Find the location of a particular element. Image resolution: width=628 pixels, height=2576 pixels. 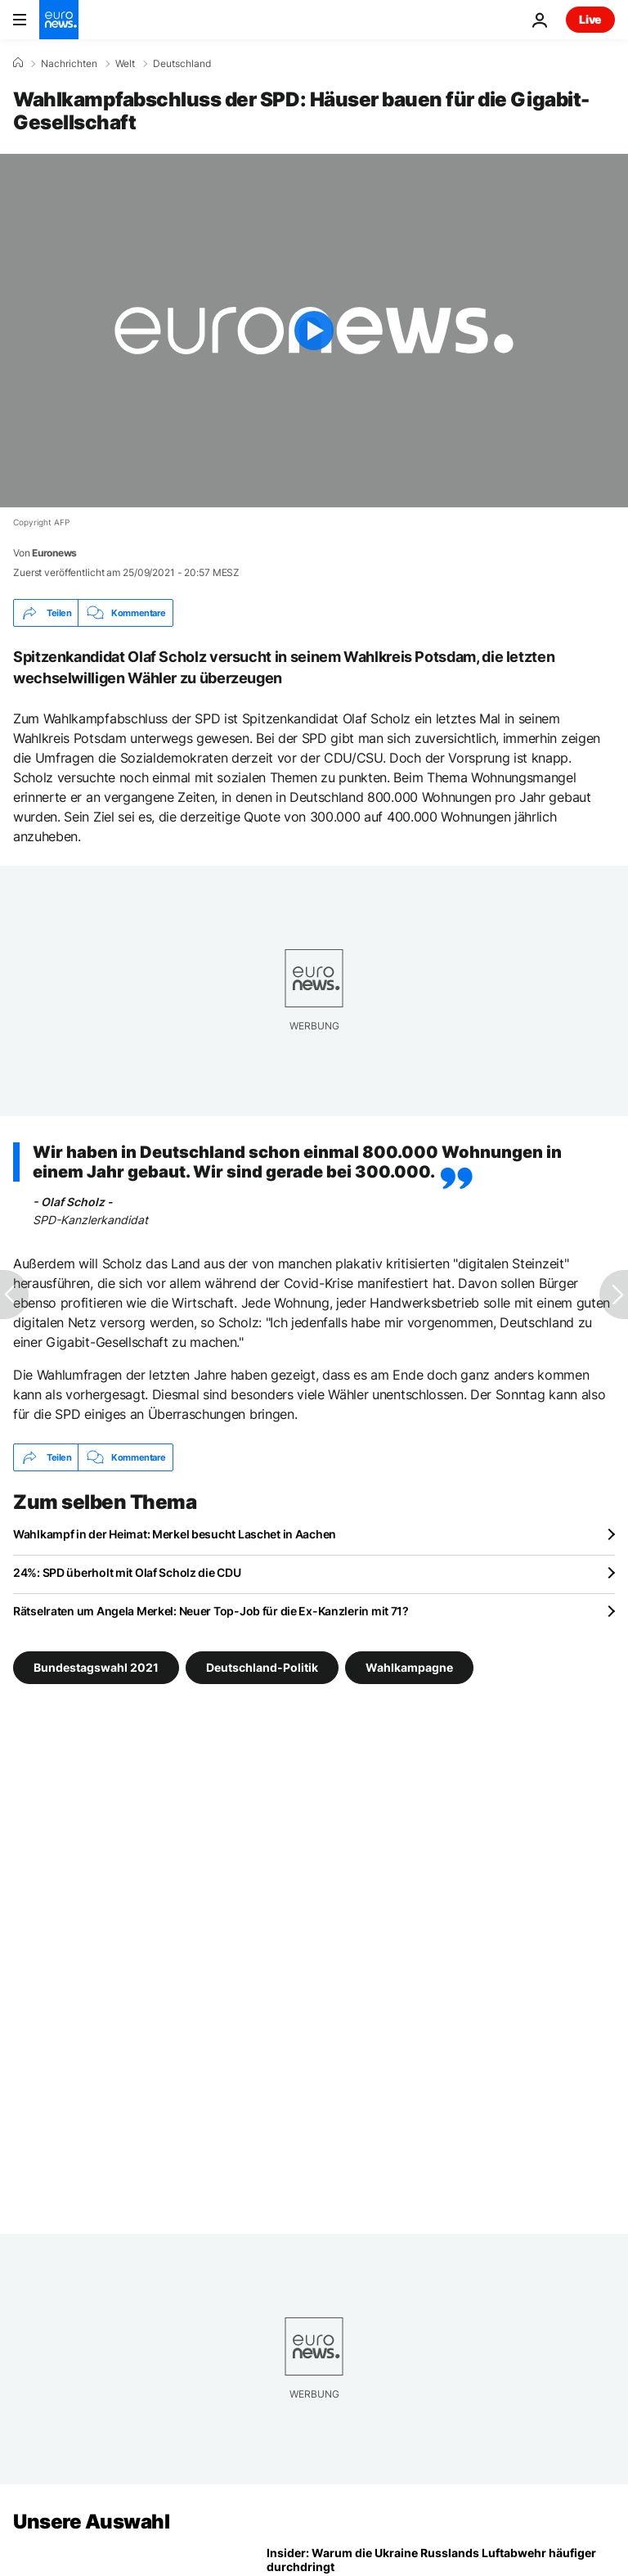

Nachrichten is located at coordinates (69, 64).